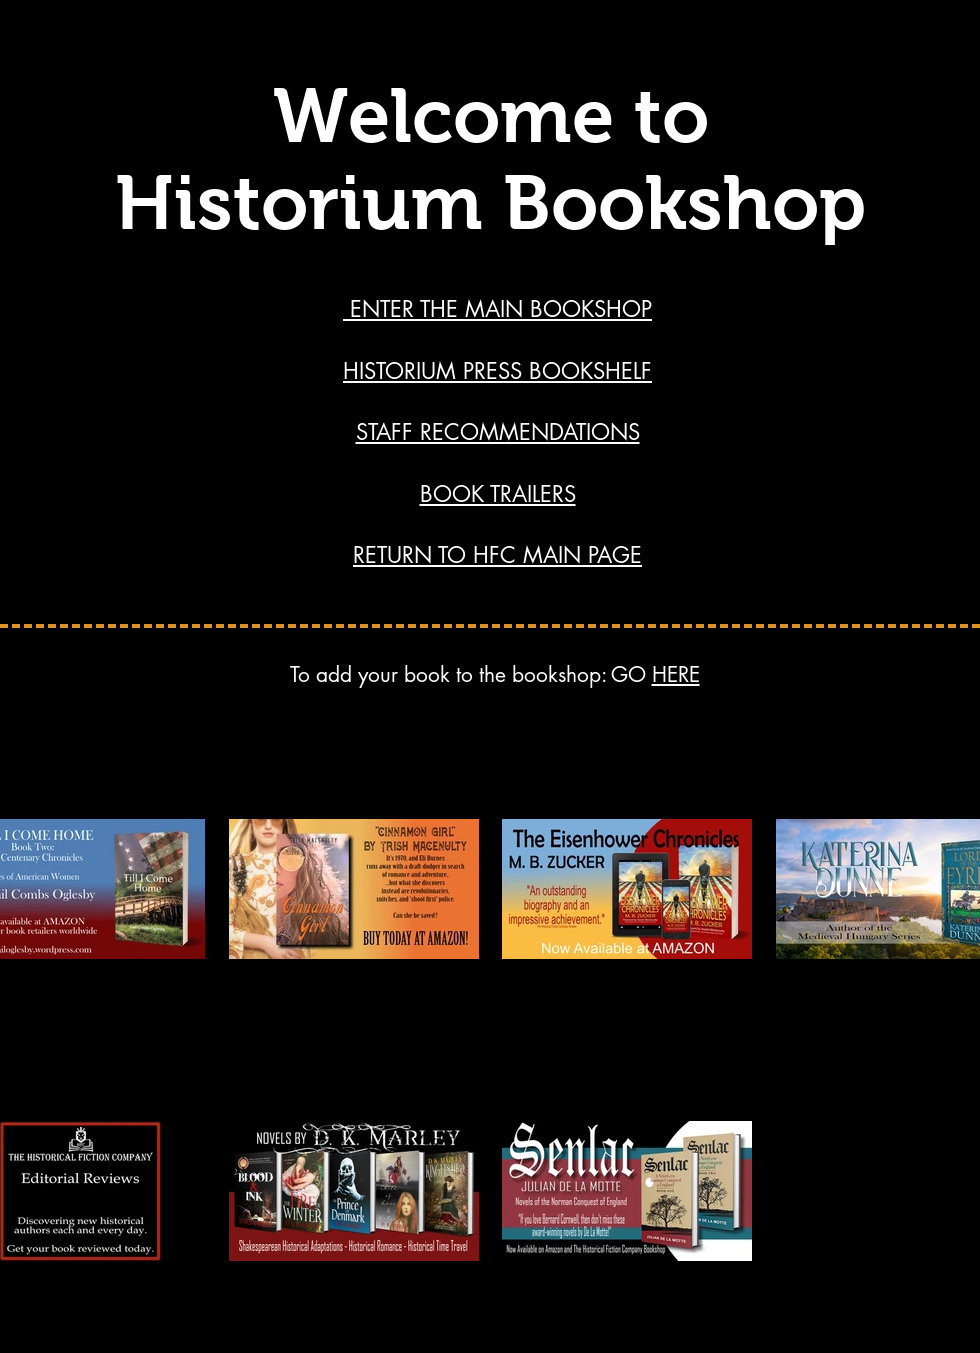 Image resolution: width=980 pixels, height=1353 pixels. What do you see at coordinates (497, 309) in the screenshot?
I see `ENTER THE MAIN BOOKSHOP` at bounding box center [497, 309].